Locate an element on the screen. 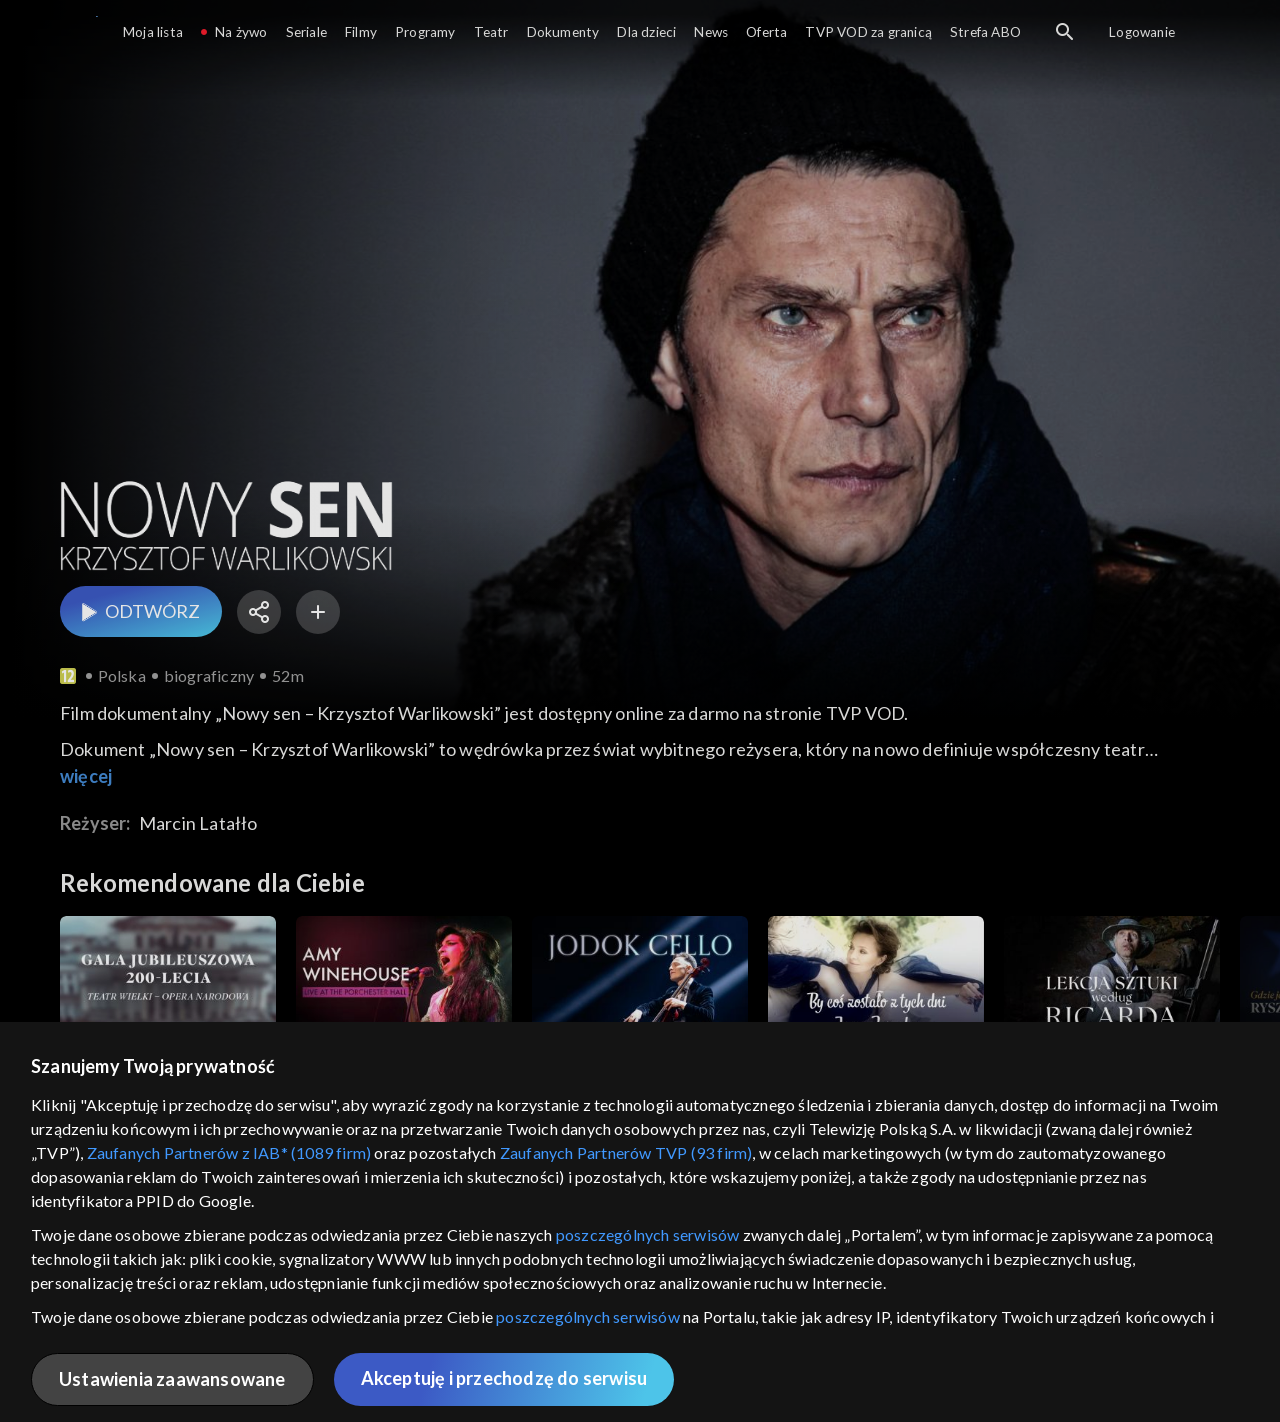 Image resolution: width=1280 pixels, height=1422 pixels. Zaufanych Partnerów TVP (93 firm) is located at coordinates (626, 1152).